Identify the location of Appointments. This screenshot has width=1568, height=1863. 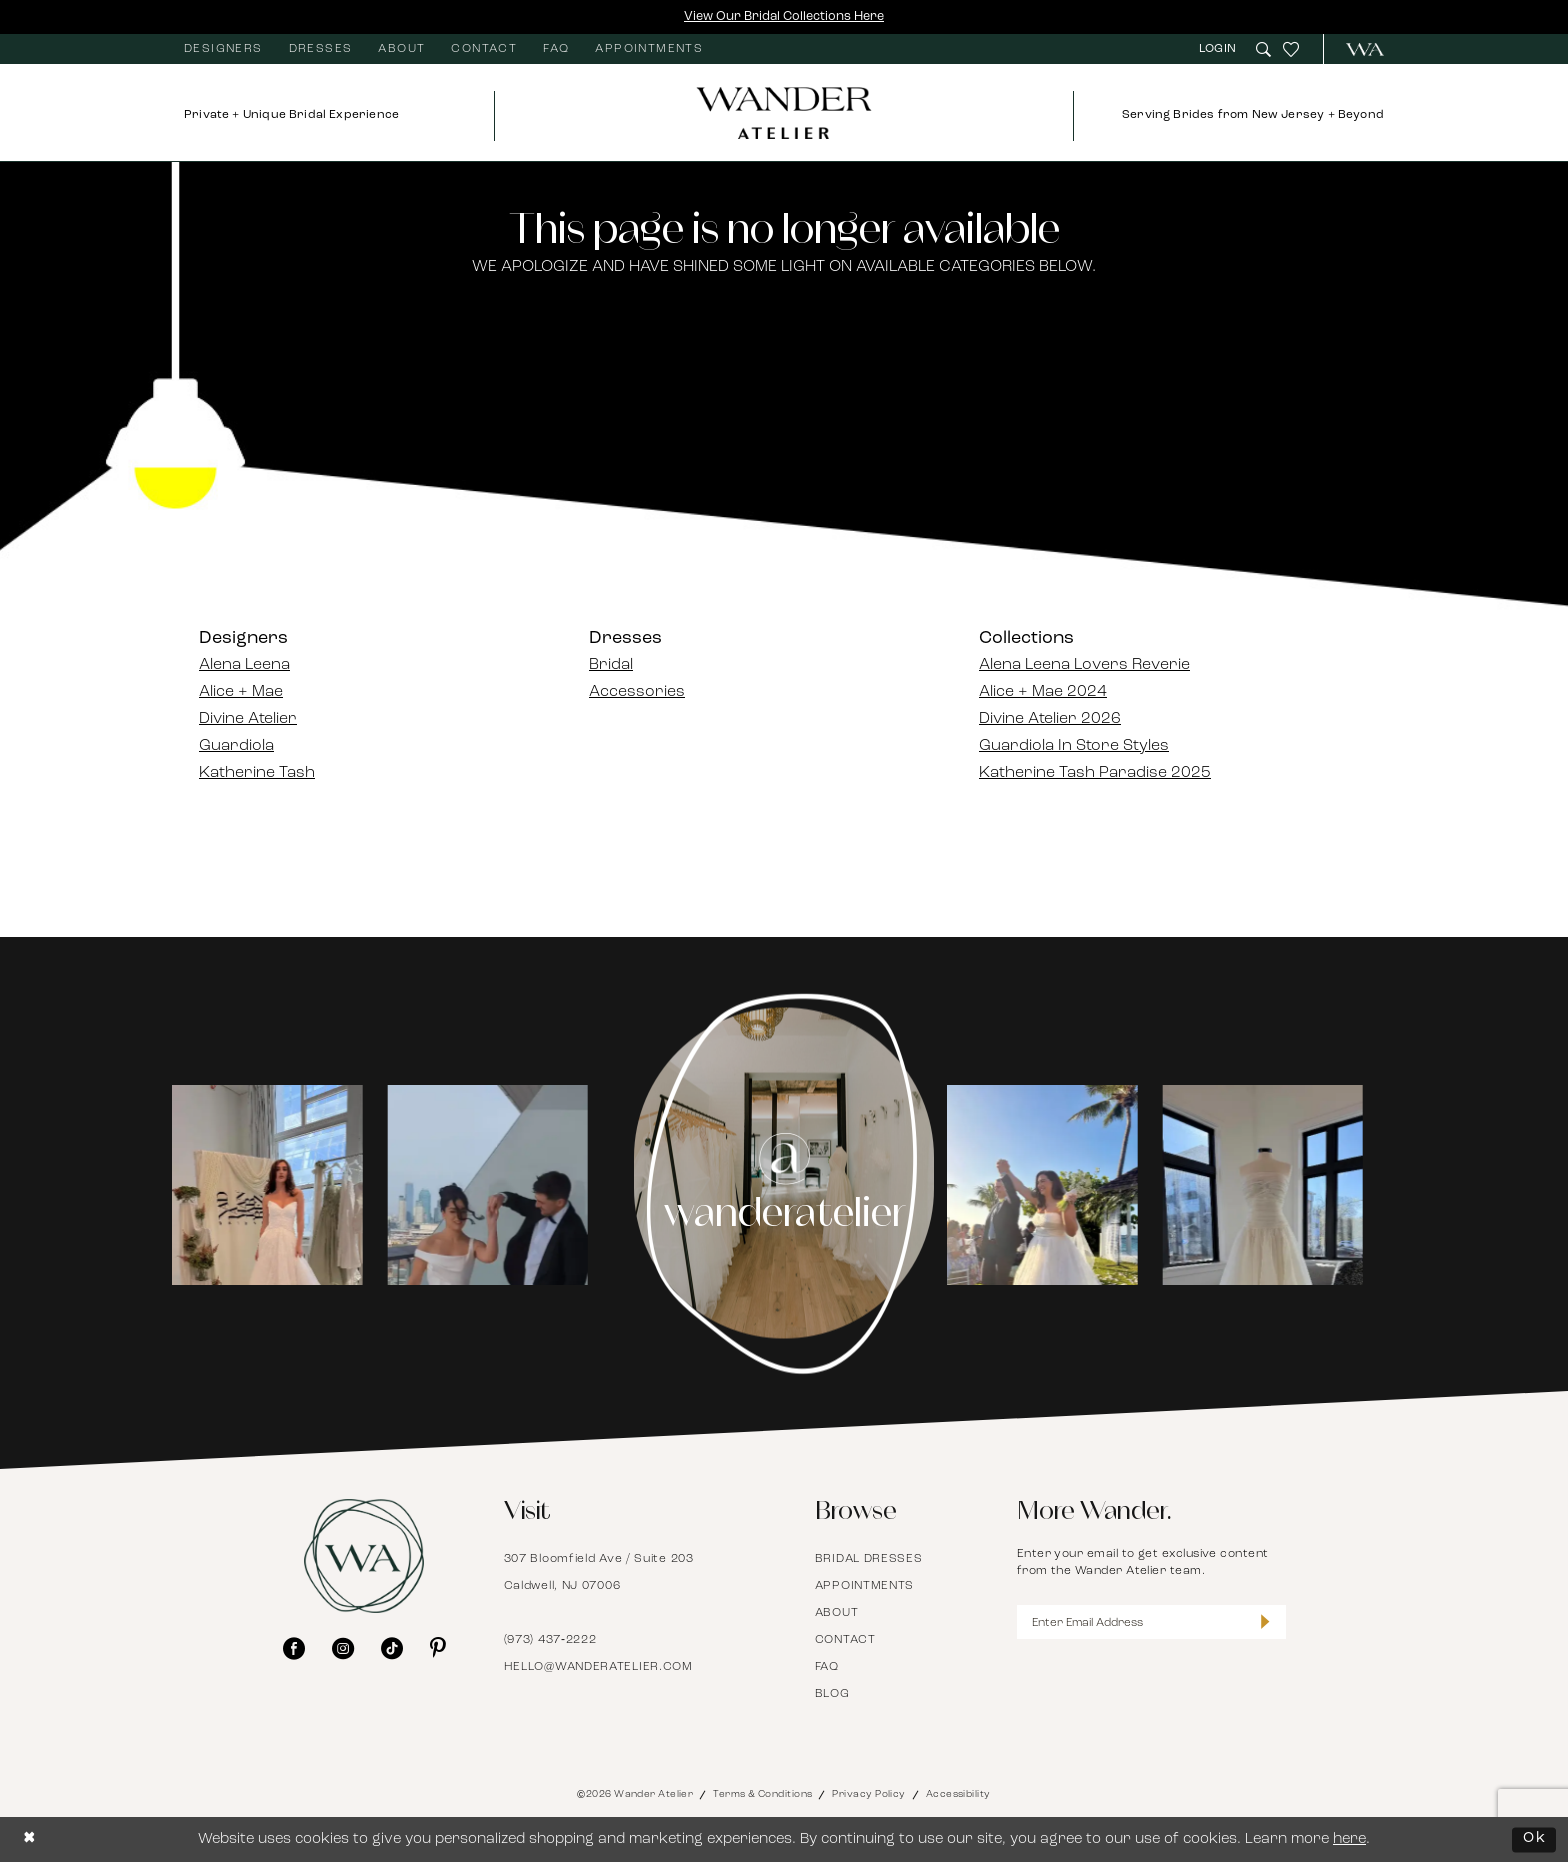
(864, 1587).